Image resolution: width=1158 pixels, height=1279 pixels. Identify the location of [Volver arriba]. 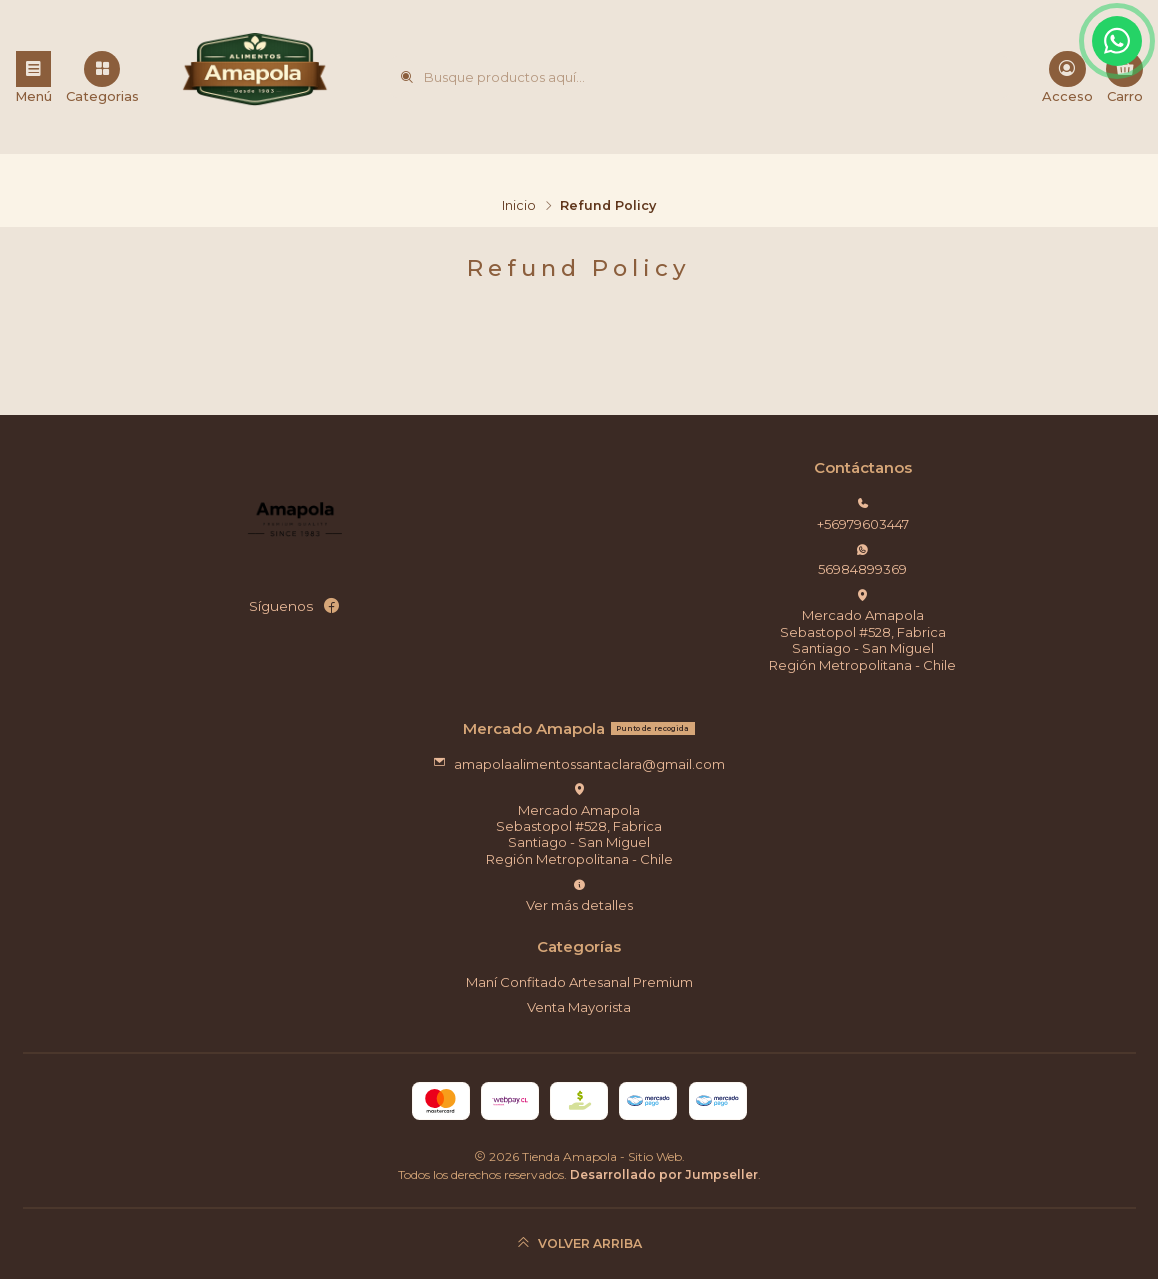
(579, 1243).